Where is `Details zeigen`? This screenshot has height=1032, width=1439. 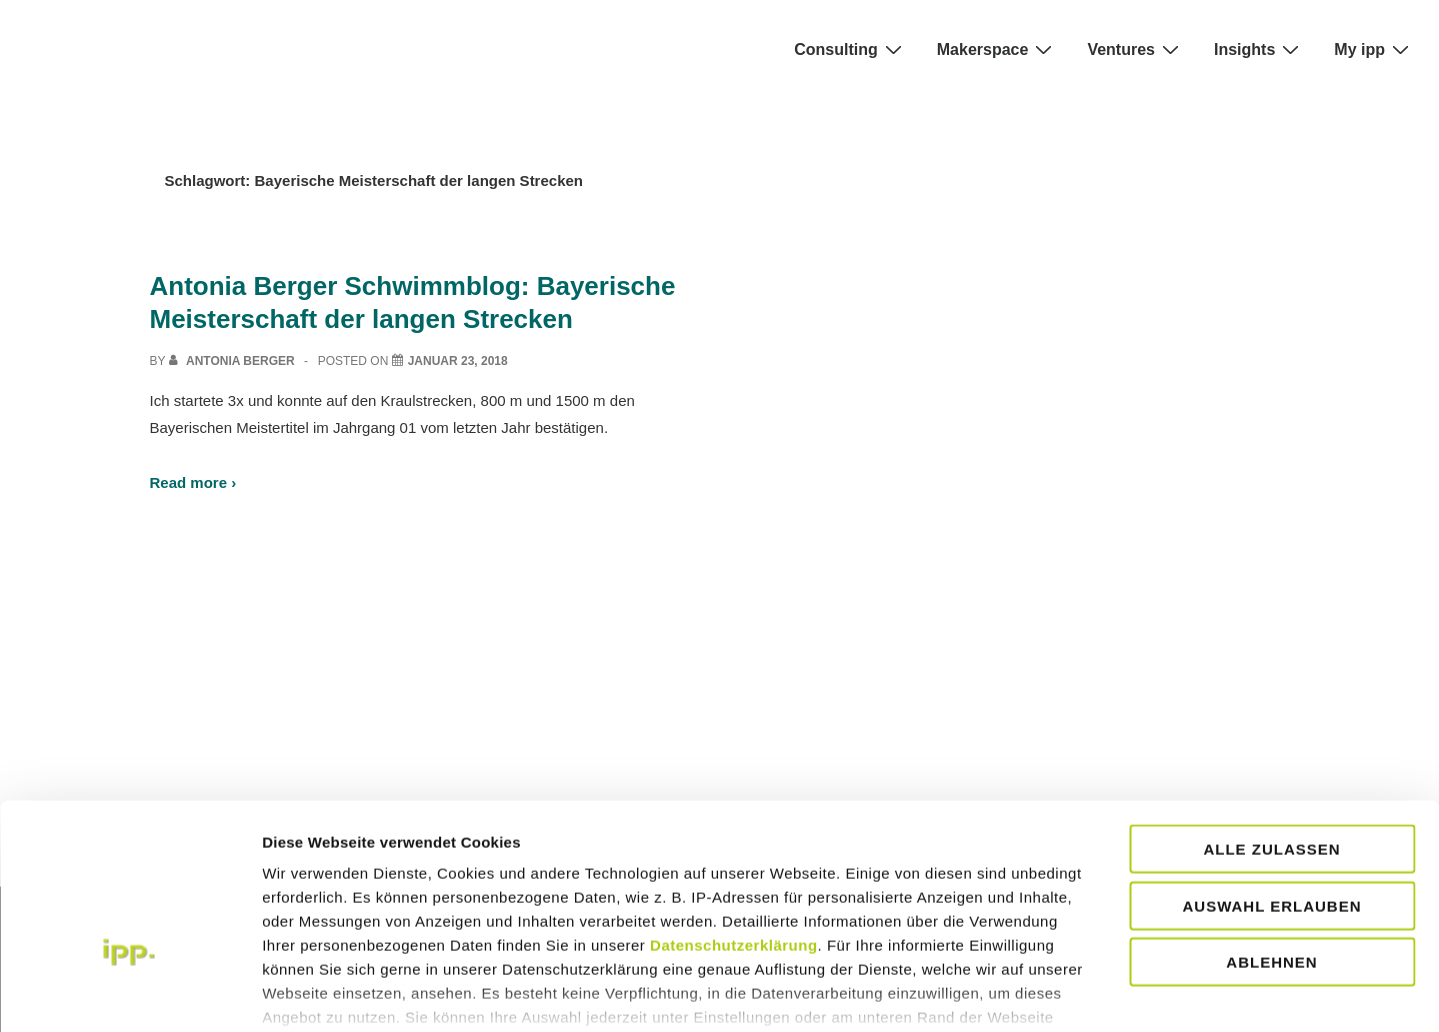
Details zeigen is located at coordinates (1210, 992).